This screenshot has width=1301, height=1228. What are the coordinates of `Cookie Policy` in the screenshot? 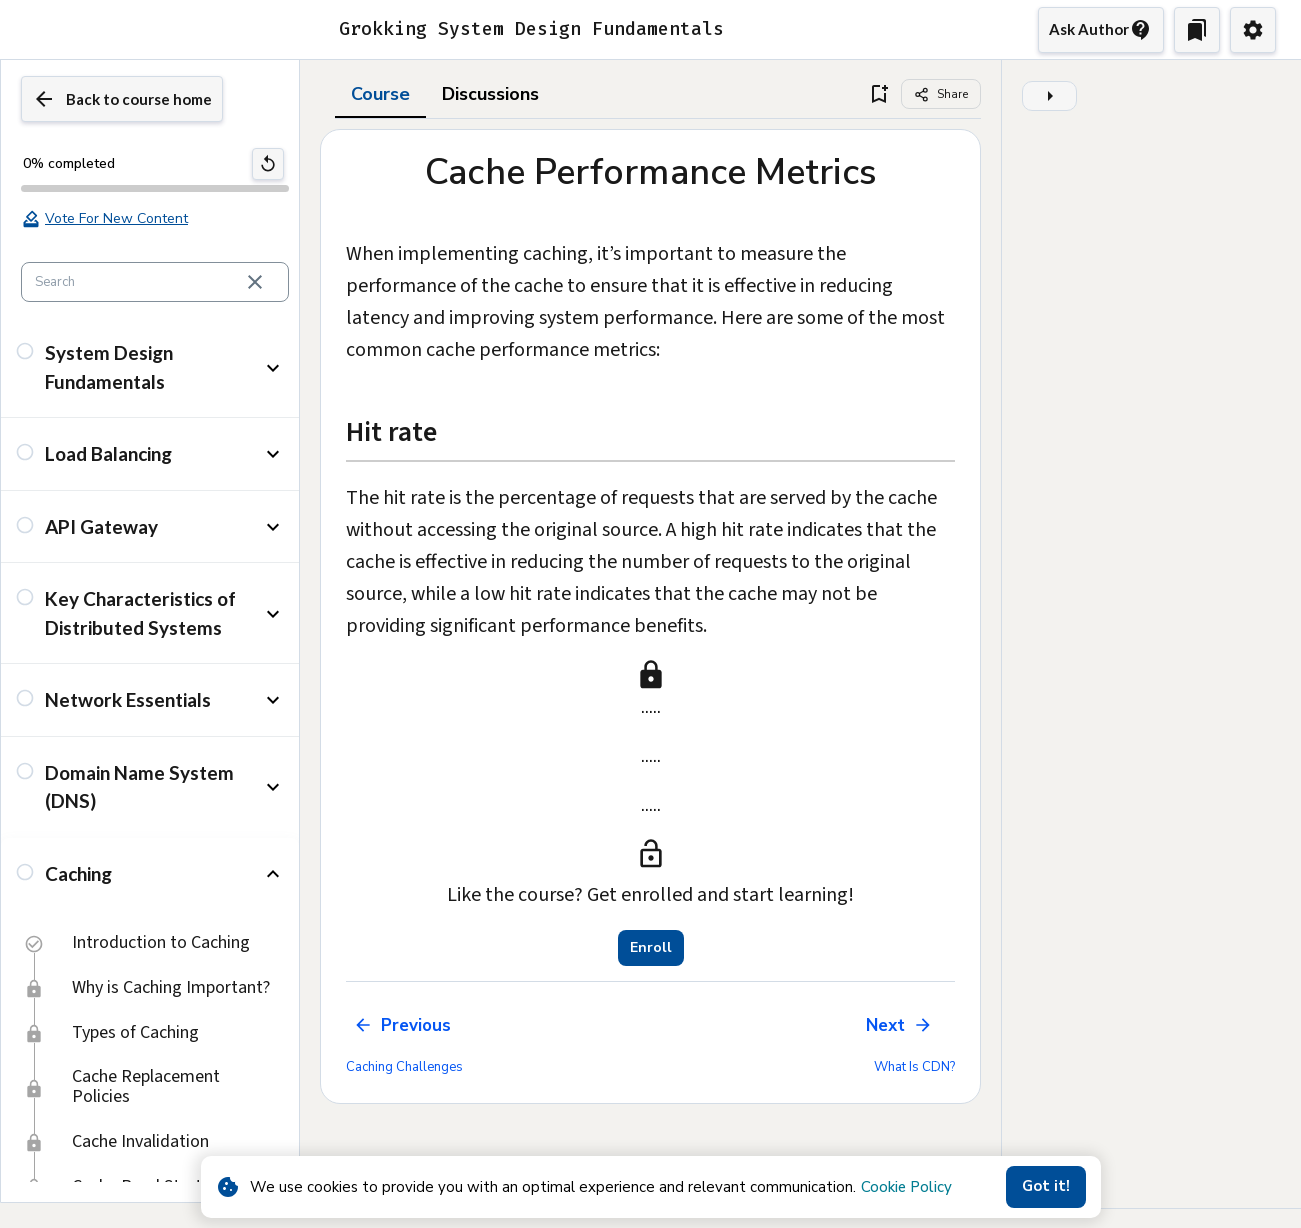 It's located at (906, 1187).